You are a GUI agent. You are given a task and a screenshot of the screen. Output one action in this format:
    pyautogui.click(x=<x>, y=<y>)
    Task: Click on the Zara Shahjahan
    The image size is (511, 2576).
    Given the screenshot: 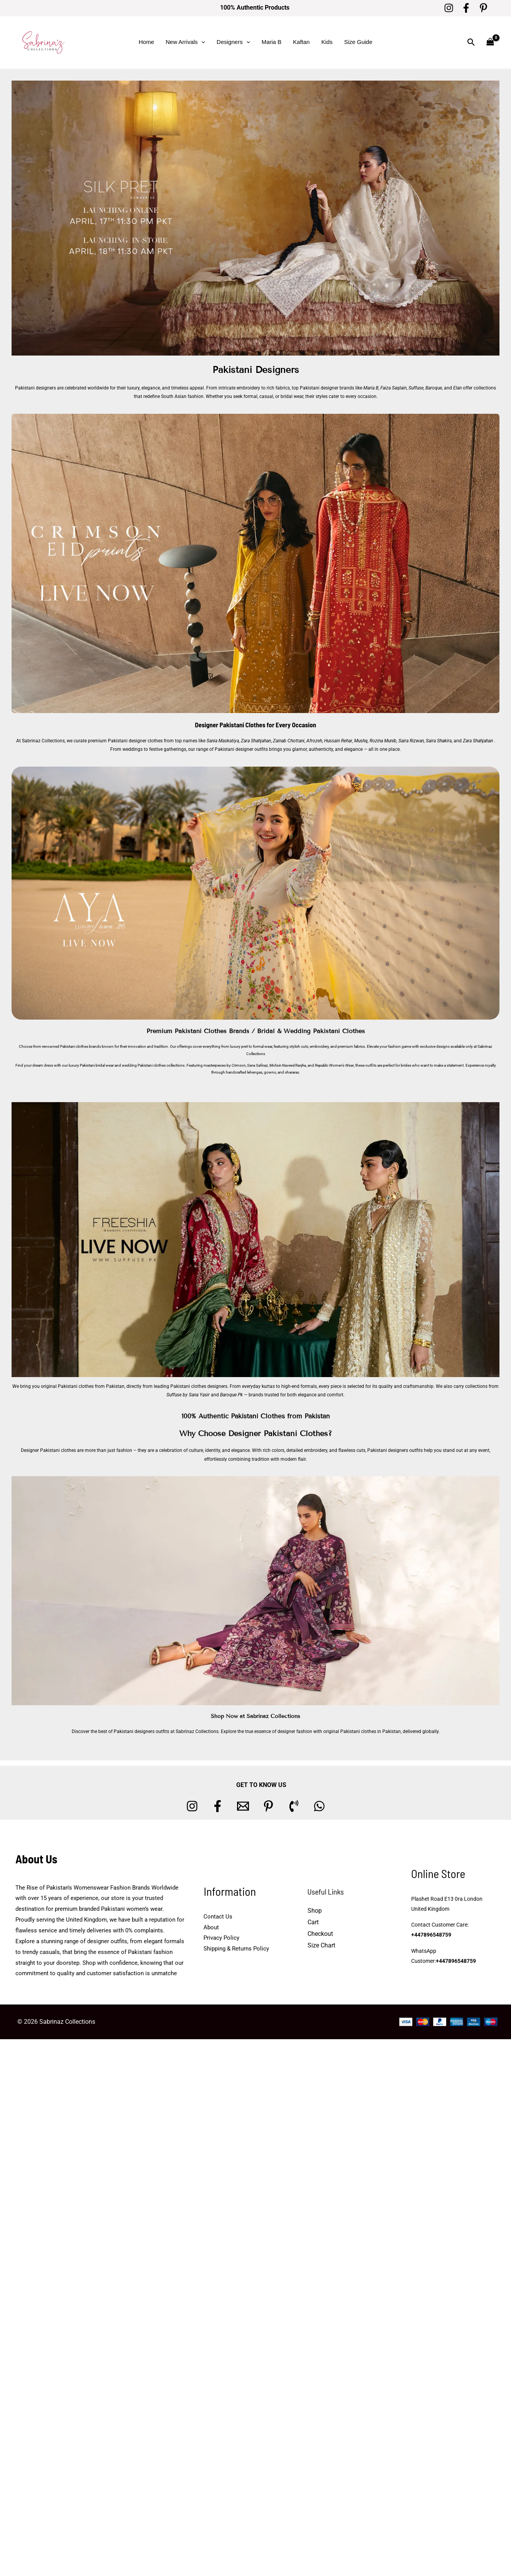 What is the action you would take?
    pyautogui.click(x=256, y=740)
    